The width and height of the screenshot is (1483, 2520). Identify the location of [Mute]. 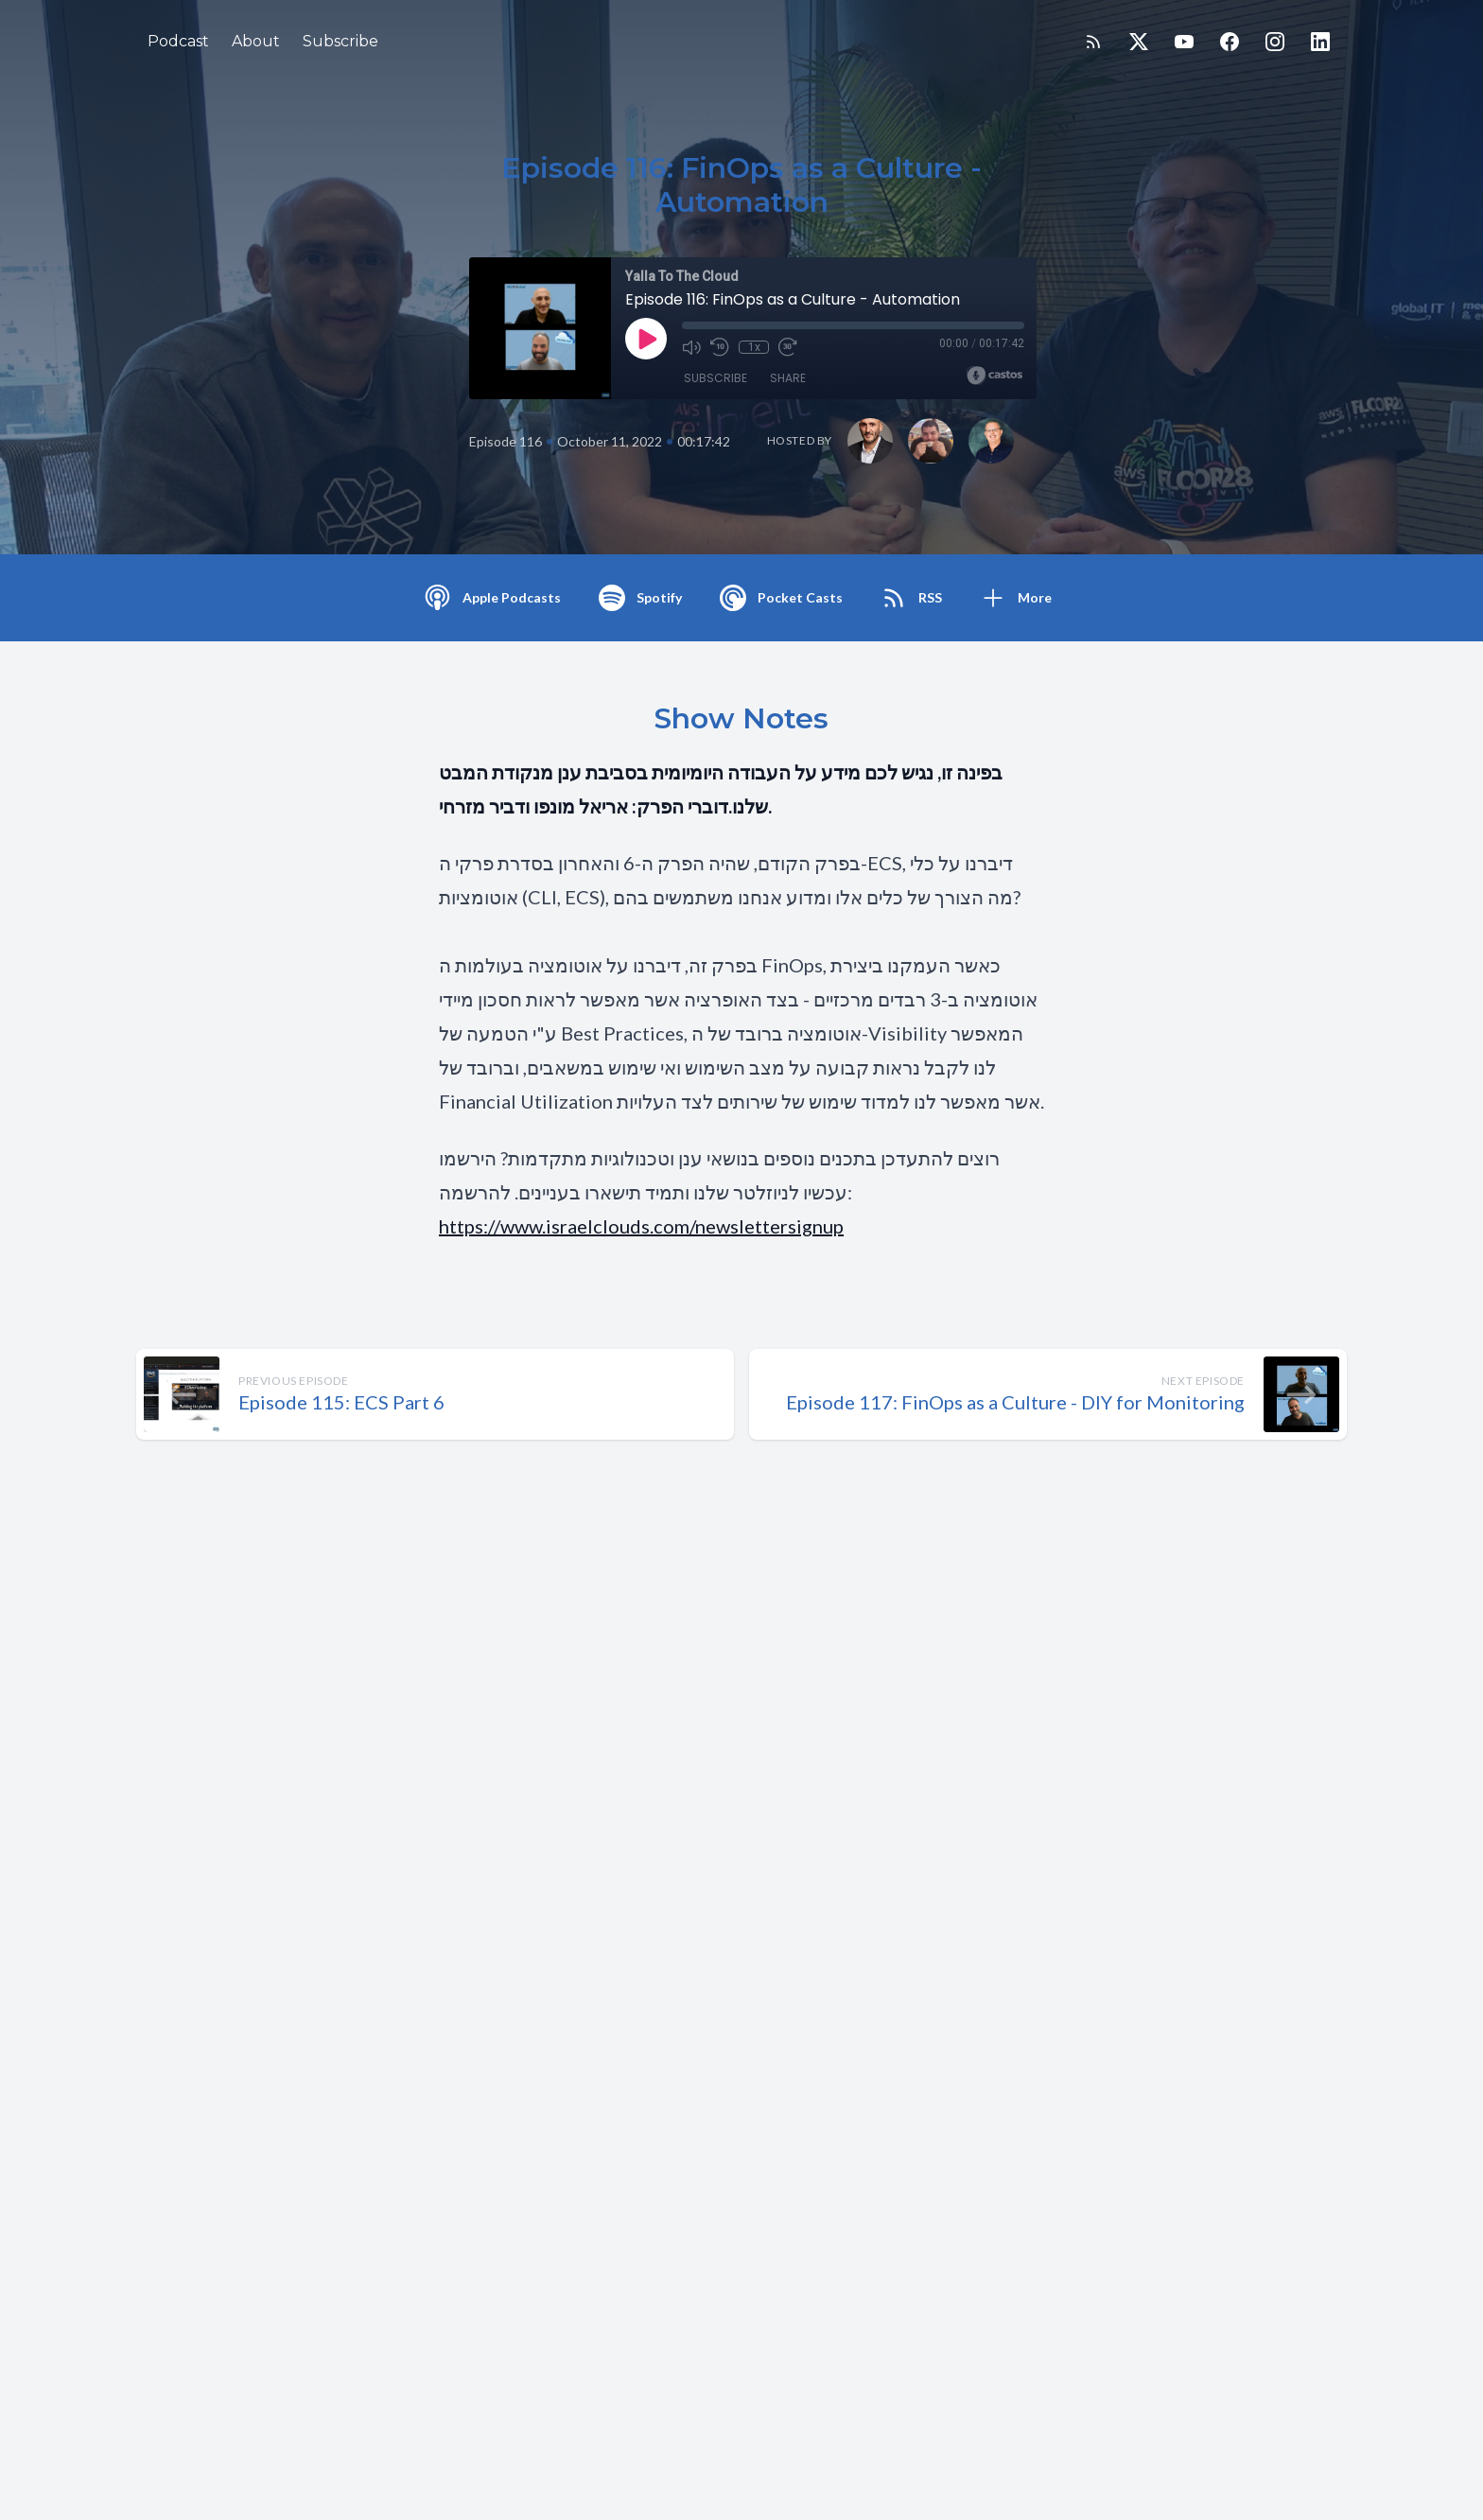
(691, 347).